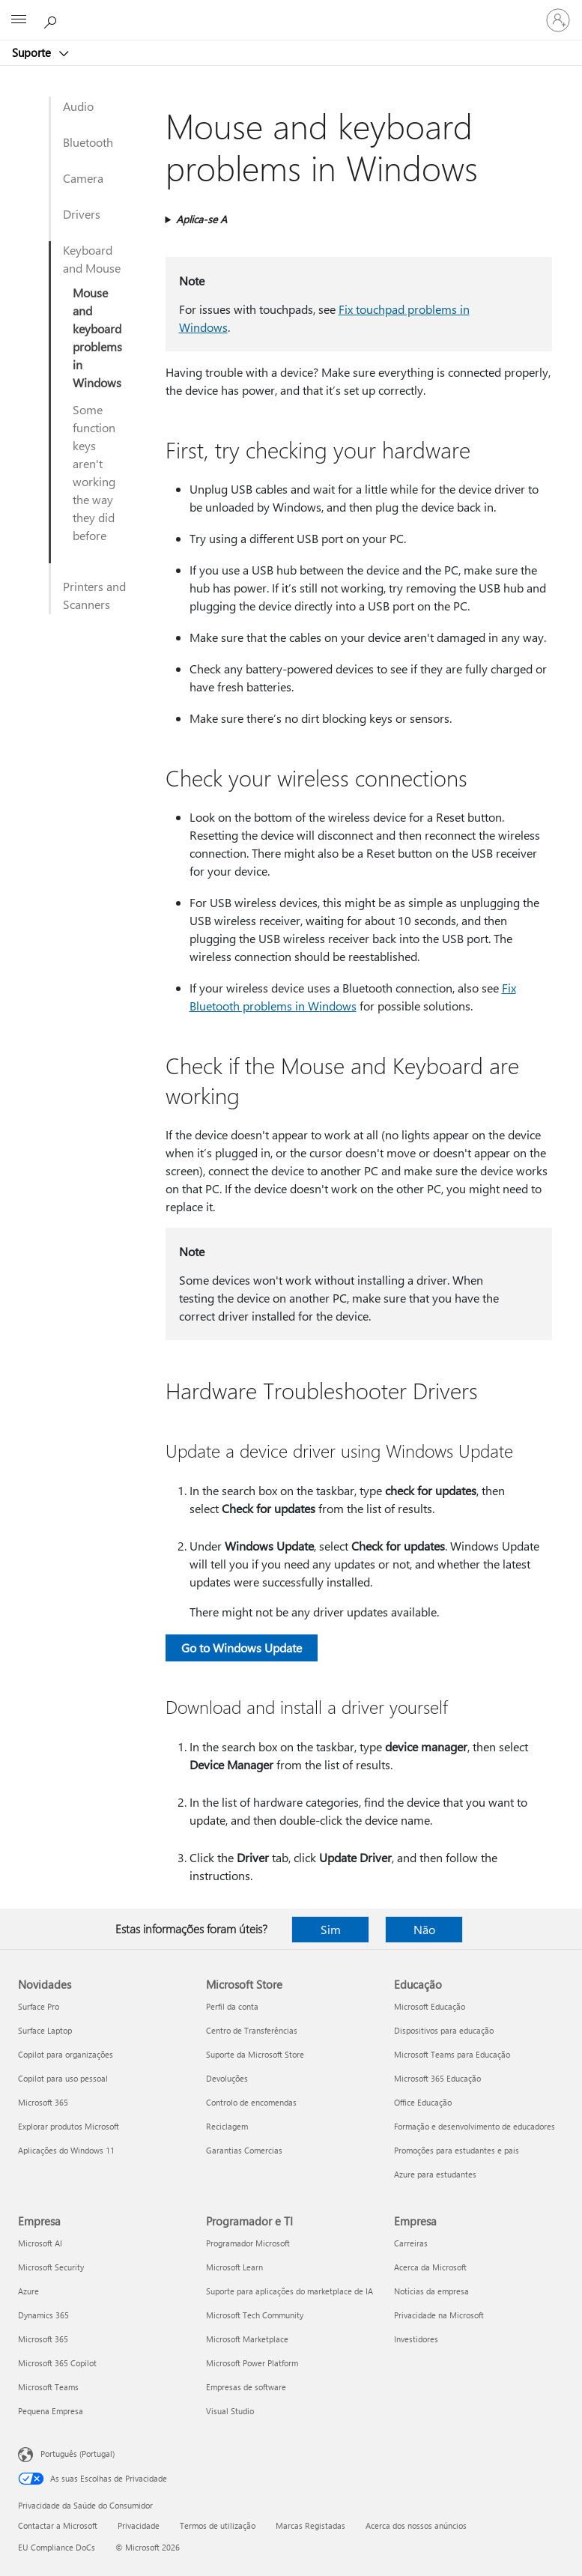 This screenshot has height=2576, width=582. I want to click on Notícias da empresa [Notícias da empresa Empresa], so click(431, 2291).